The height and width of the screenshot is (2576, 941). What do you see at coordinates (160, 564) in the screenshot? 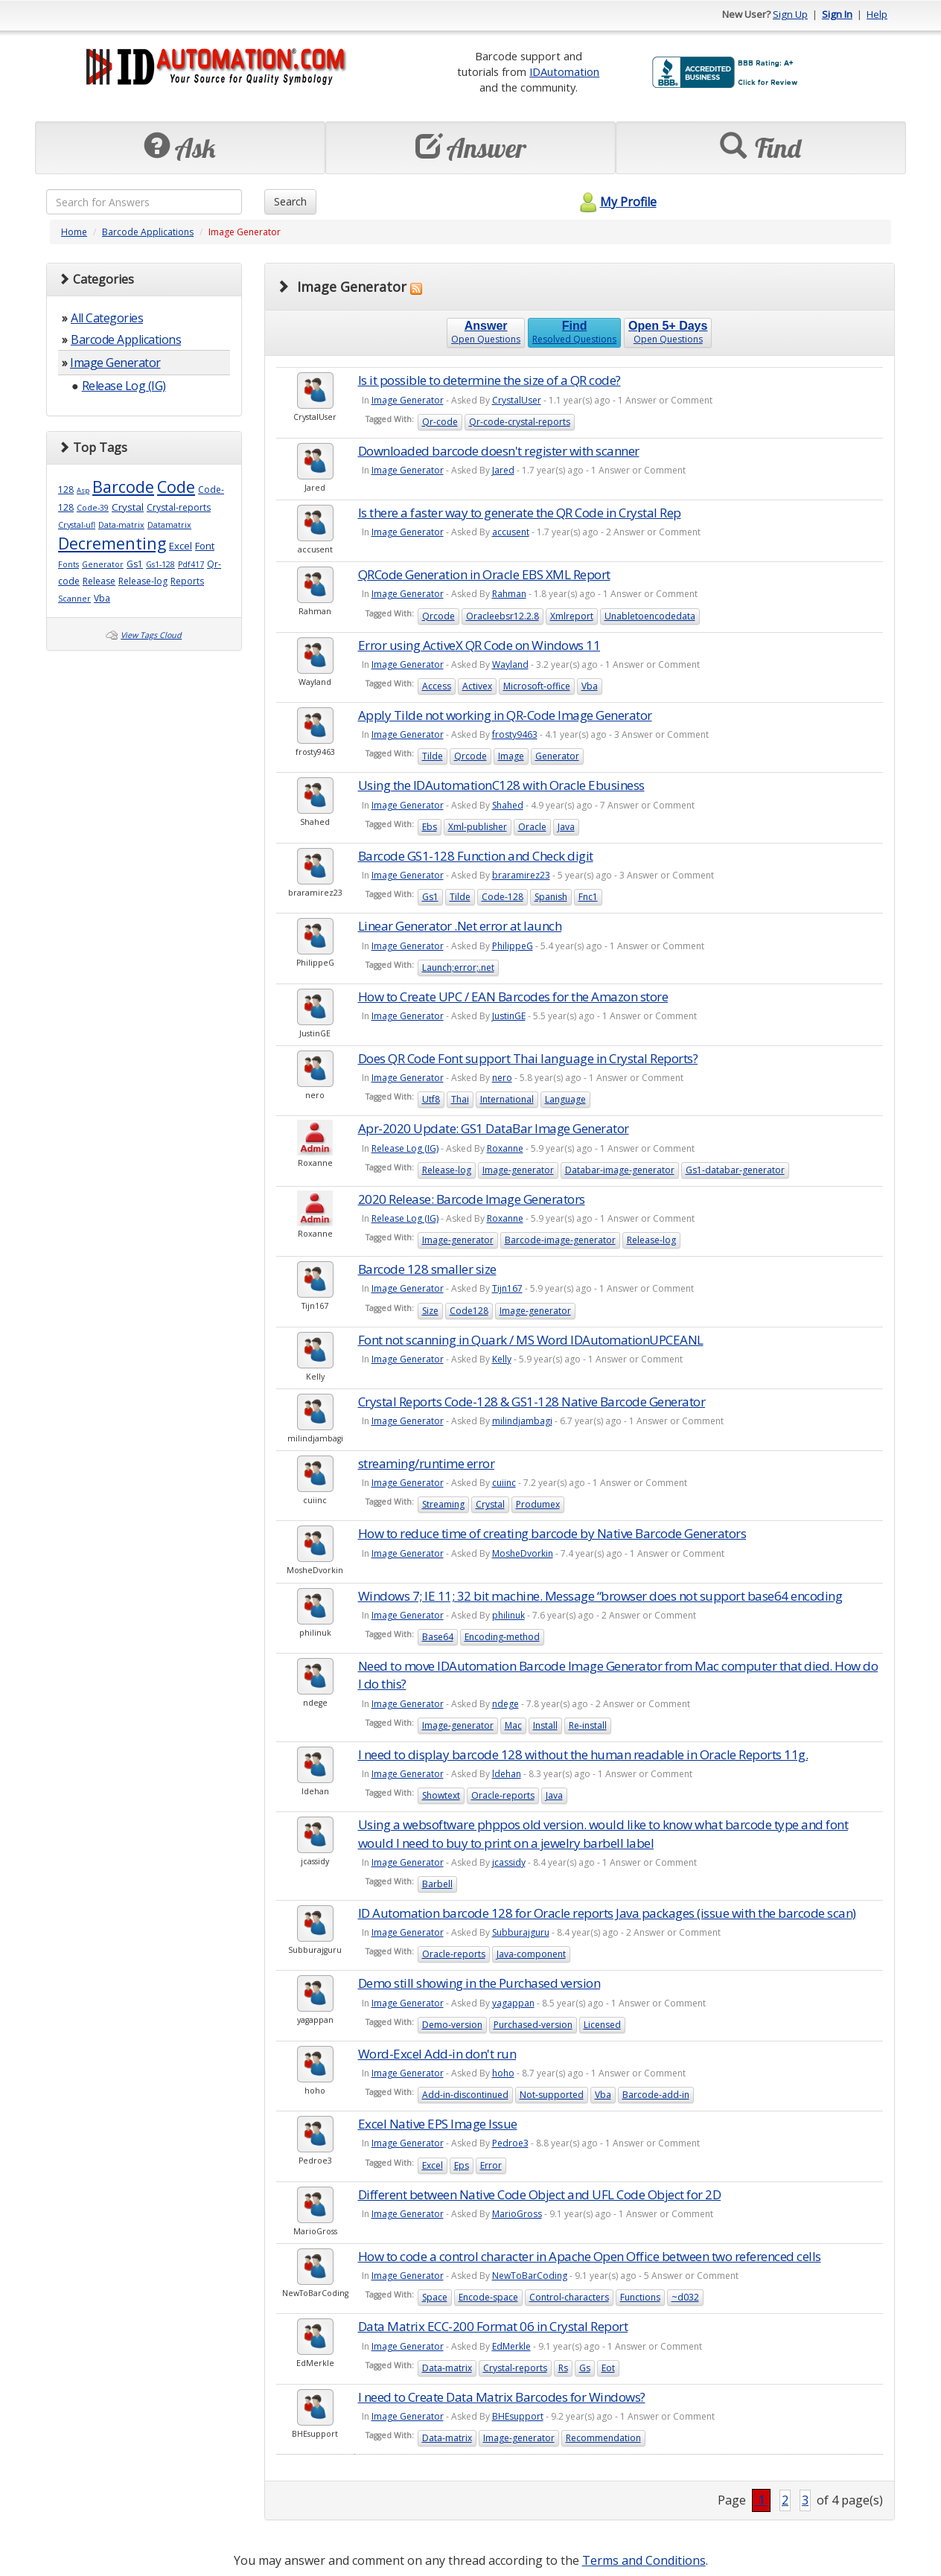
I see `Gs1-128` at bounding box center [160, 564].